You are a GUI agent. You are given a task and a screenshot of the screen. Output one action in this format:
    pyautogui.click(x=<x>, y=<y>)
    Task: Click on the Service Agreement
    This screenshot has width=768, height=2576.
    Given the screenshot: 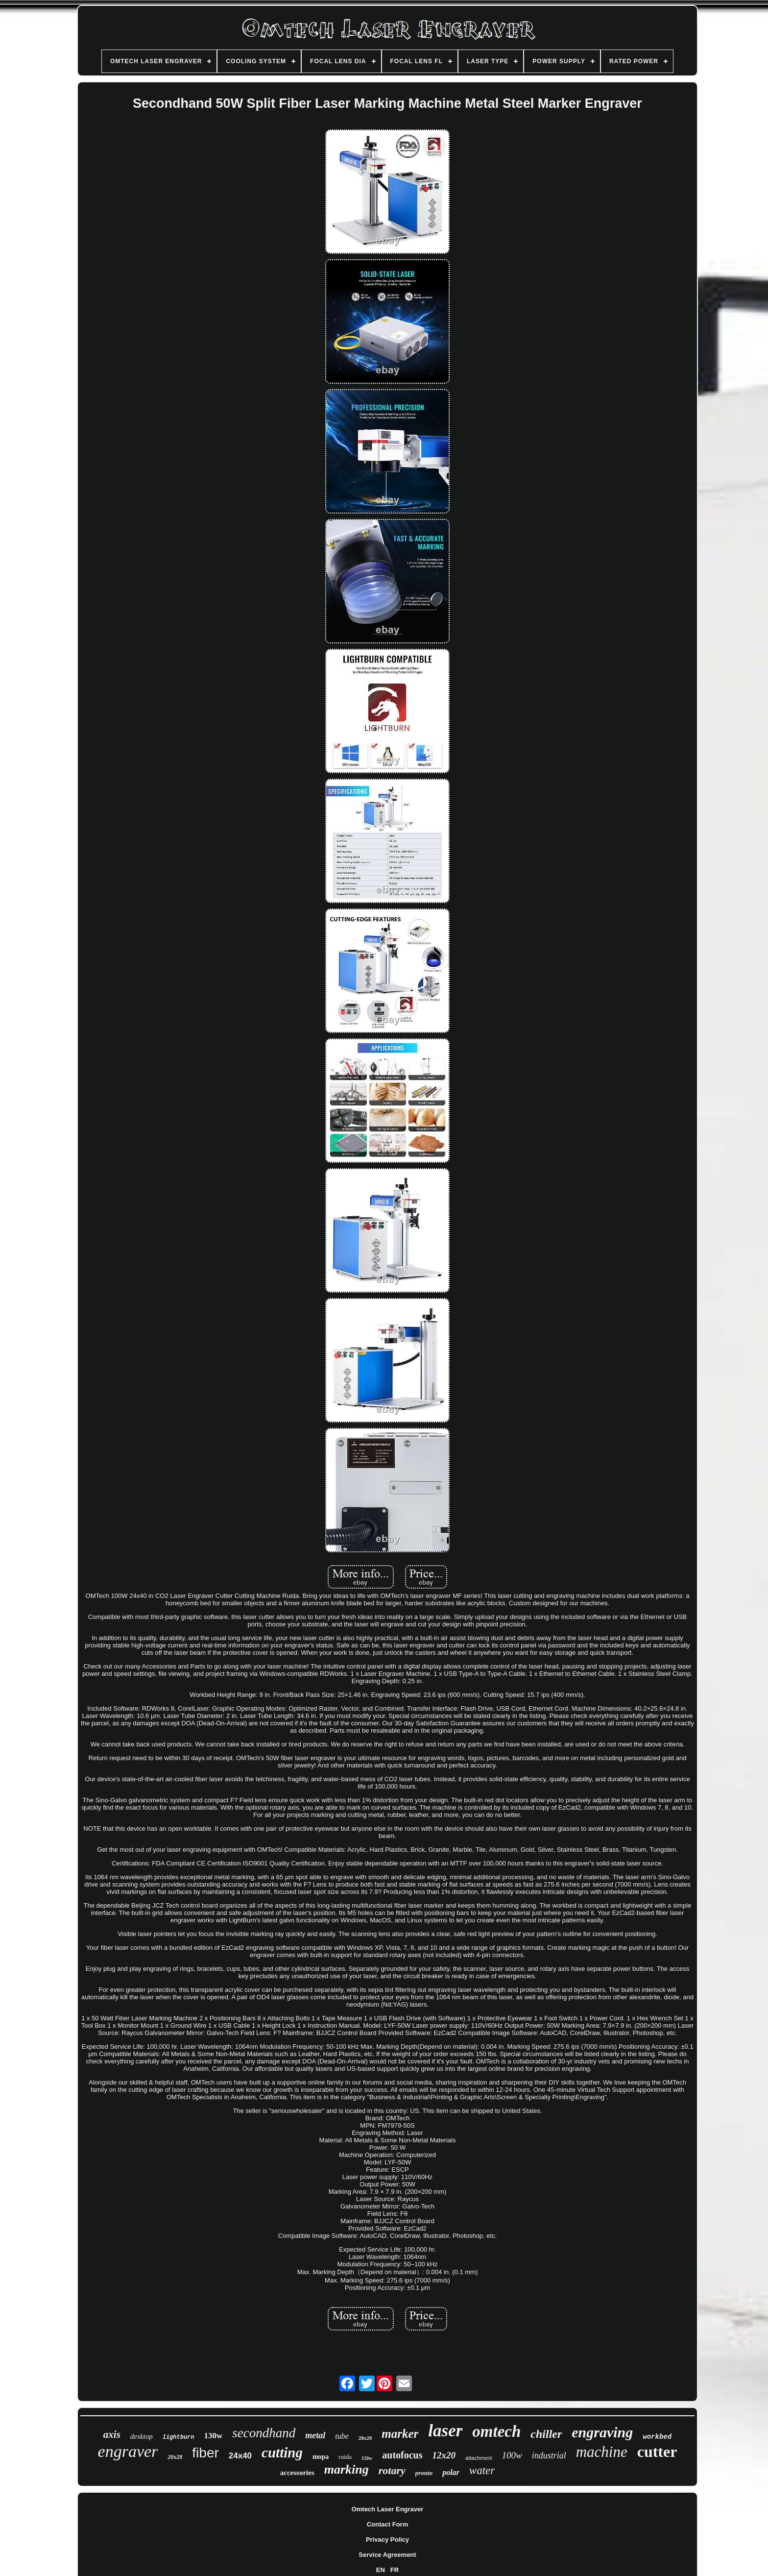 What is the action you would take?
    pyautogui.click(x=387, y=2554)
    